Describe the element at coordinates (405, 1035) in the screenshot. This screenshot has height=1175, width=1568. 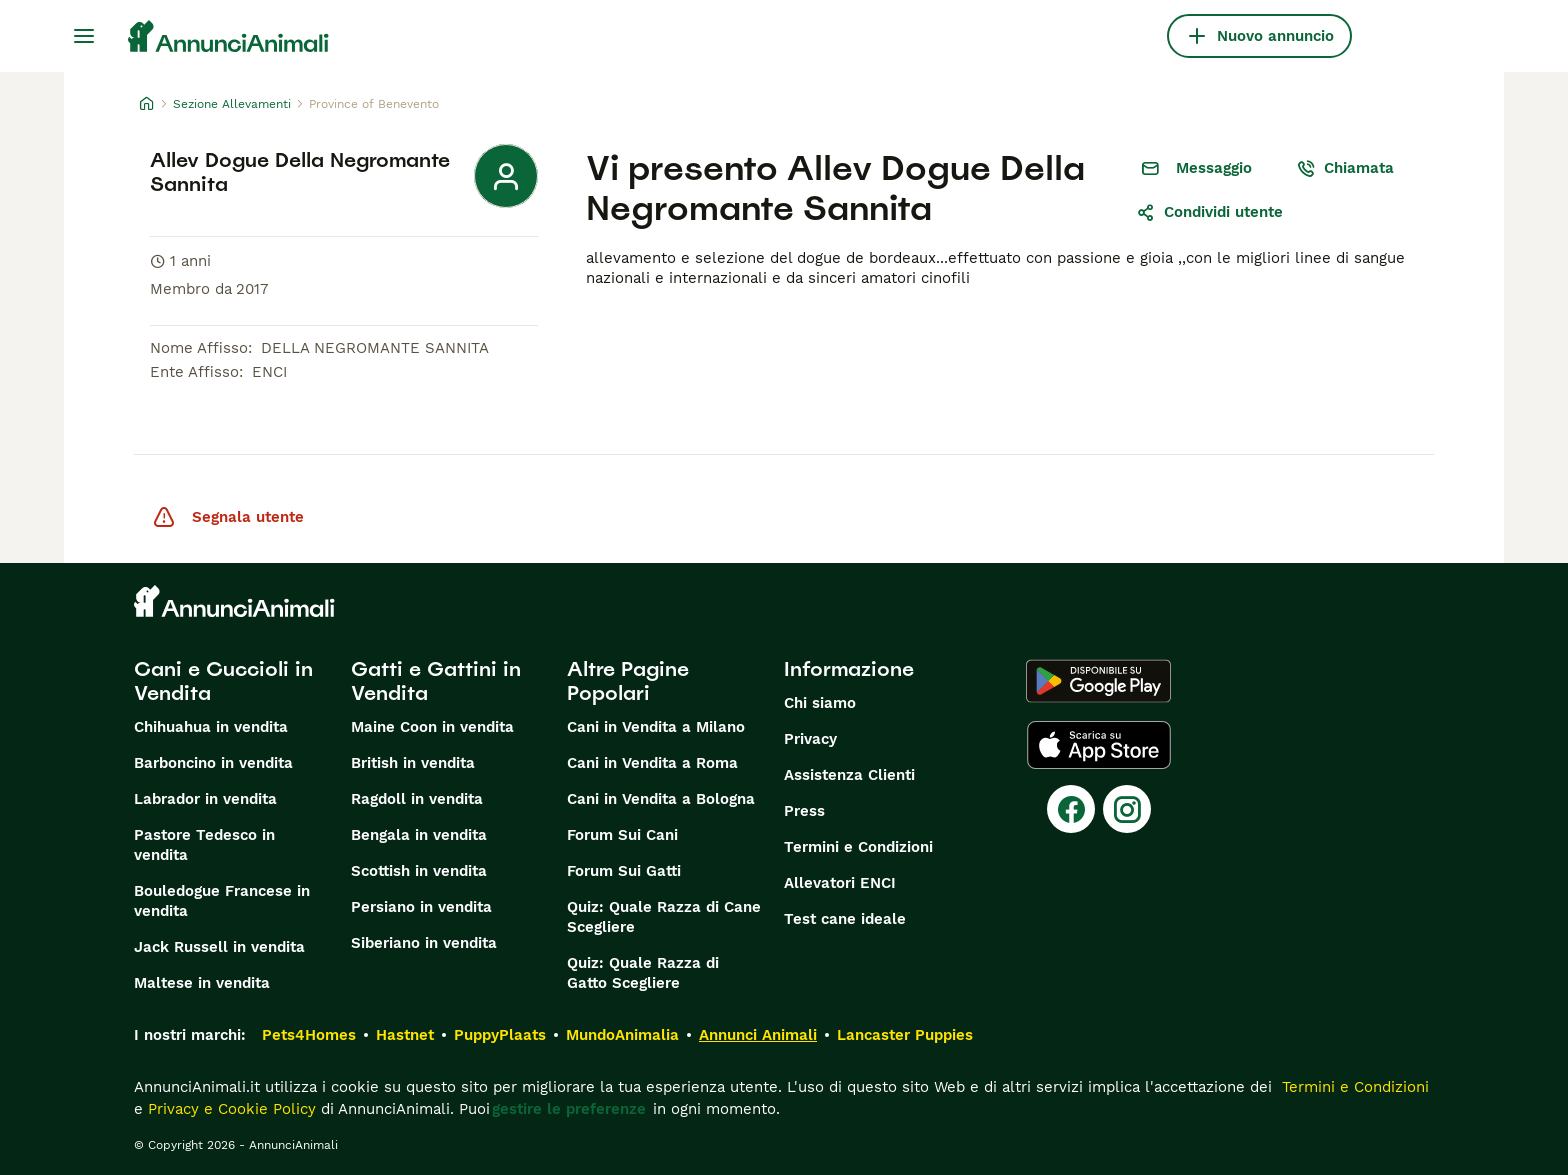
I see `Hastnet` at that location.